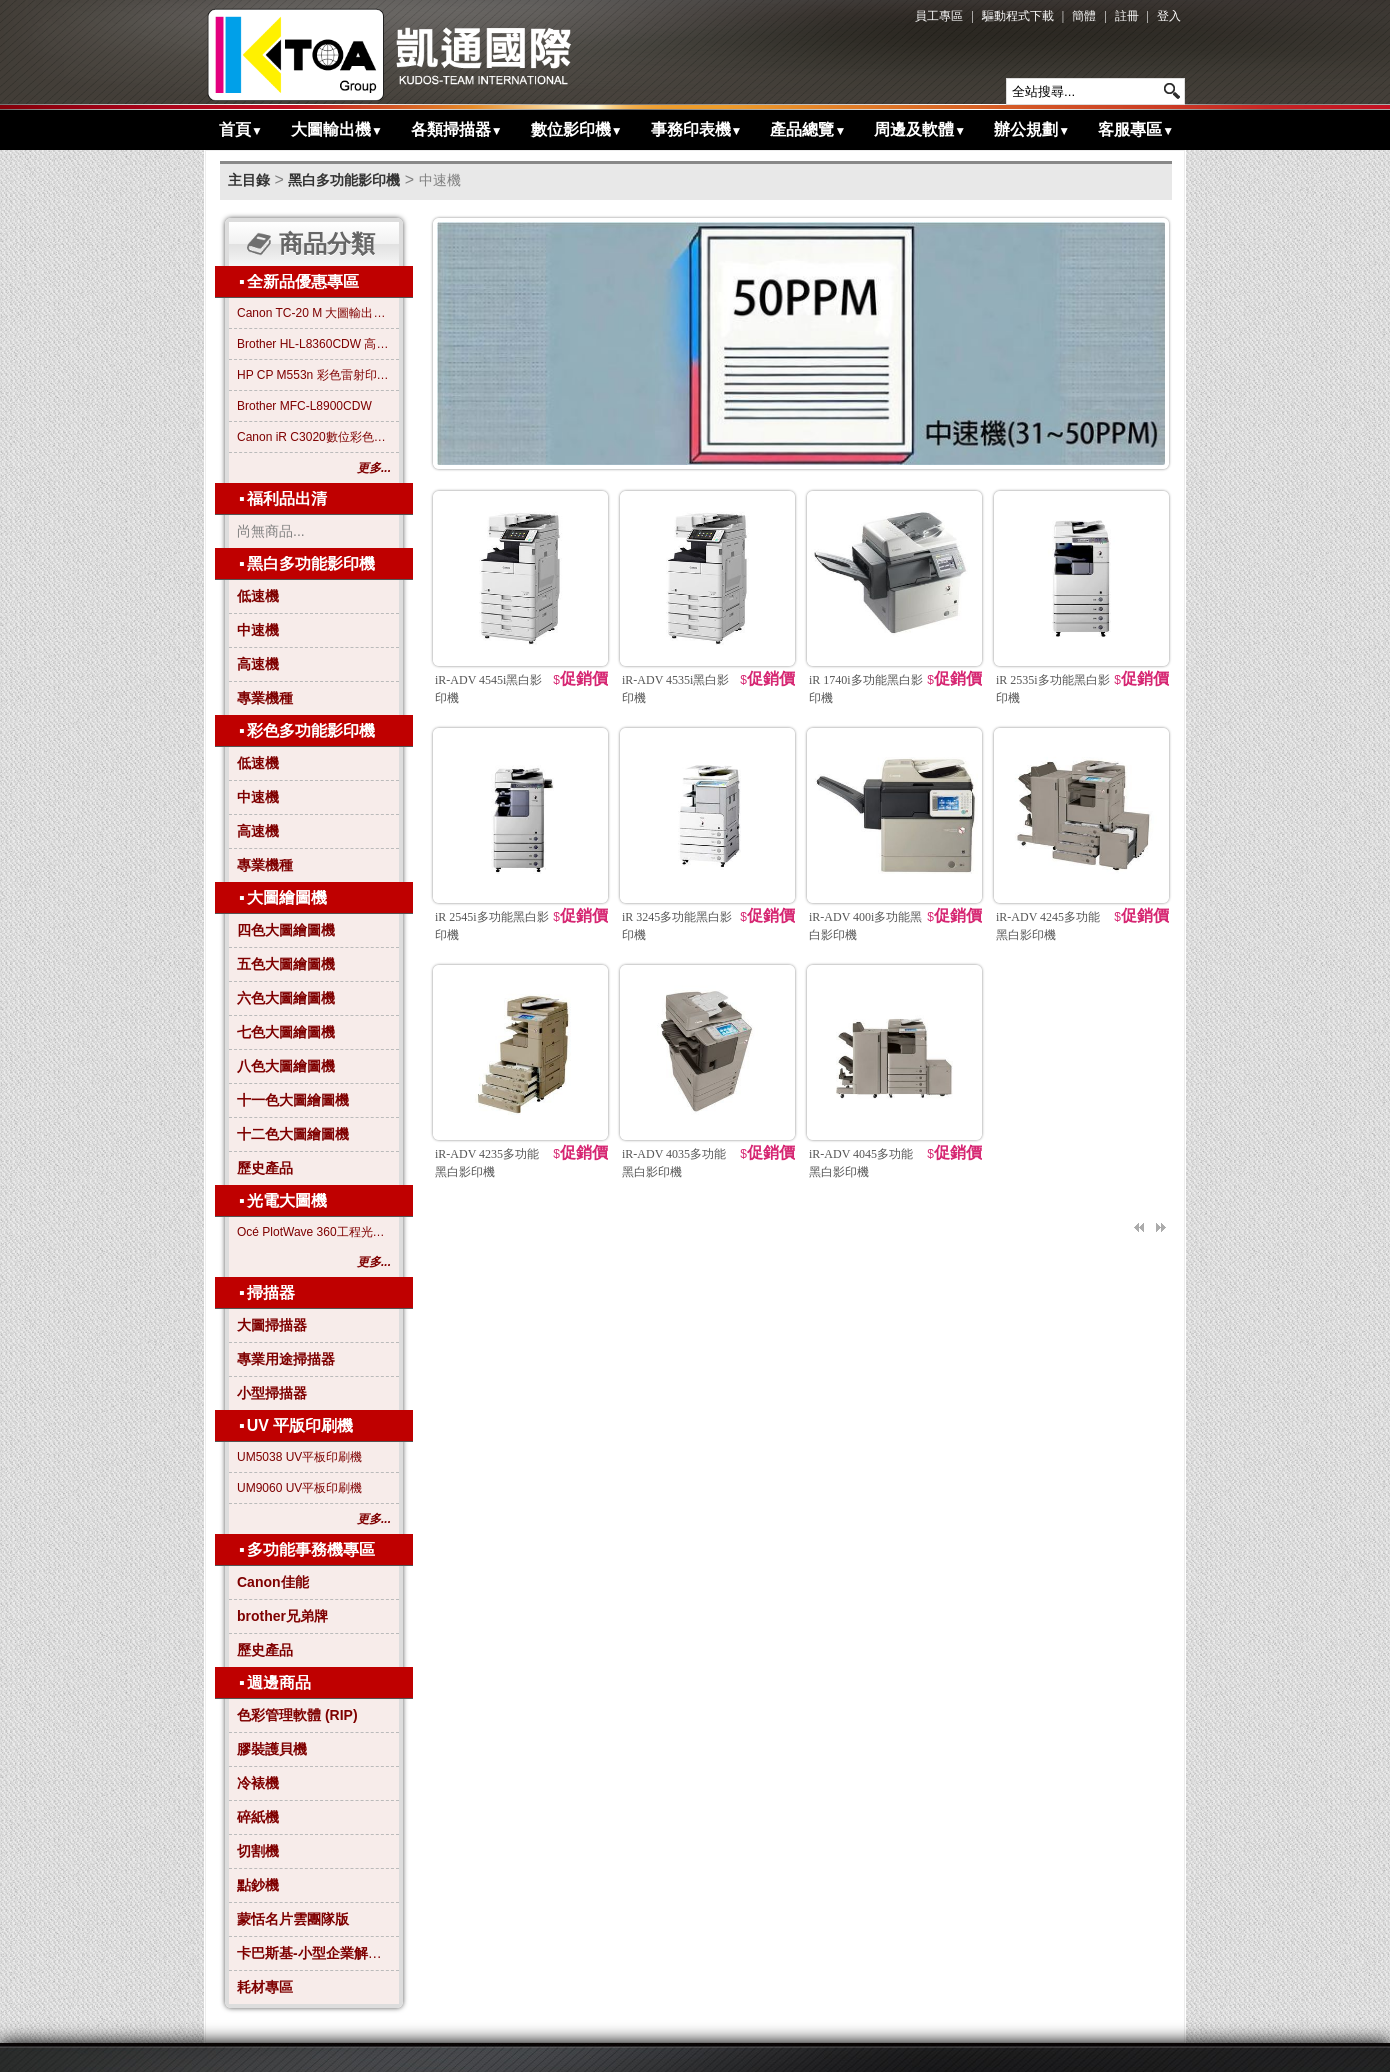 This screenshot has height=2072, width=1390. I want to click on UM9060 UV平板印刷機, so click(299, 1488).